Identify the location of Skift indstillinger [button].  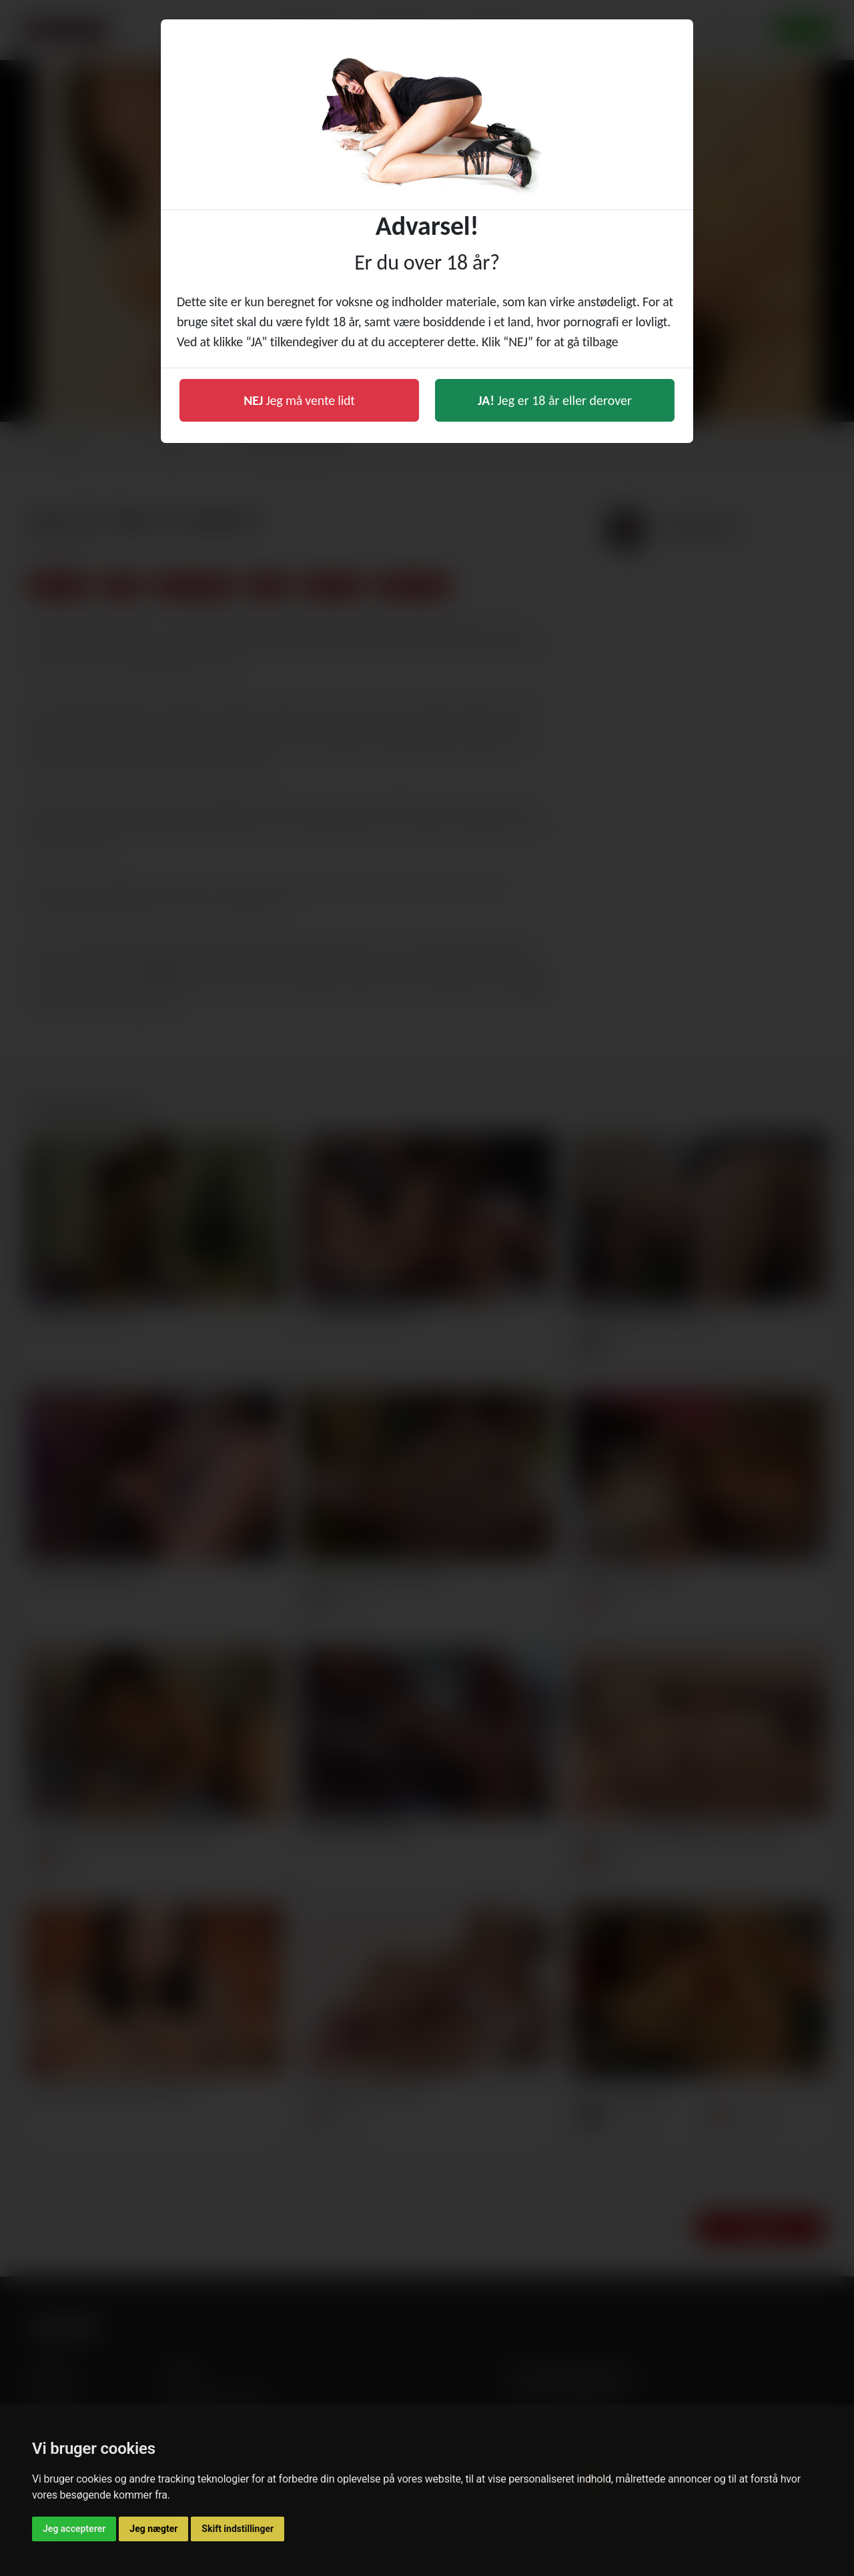
(237, 2528).